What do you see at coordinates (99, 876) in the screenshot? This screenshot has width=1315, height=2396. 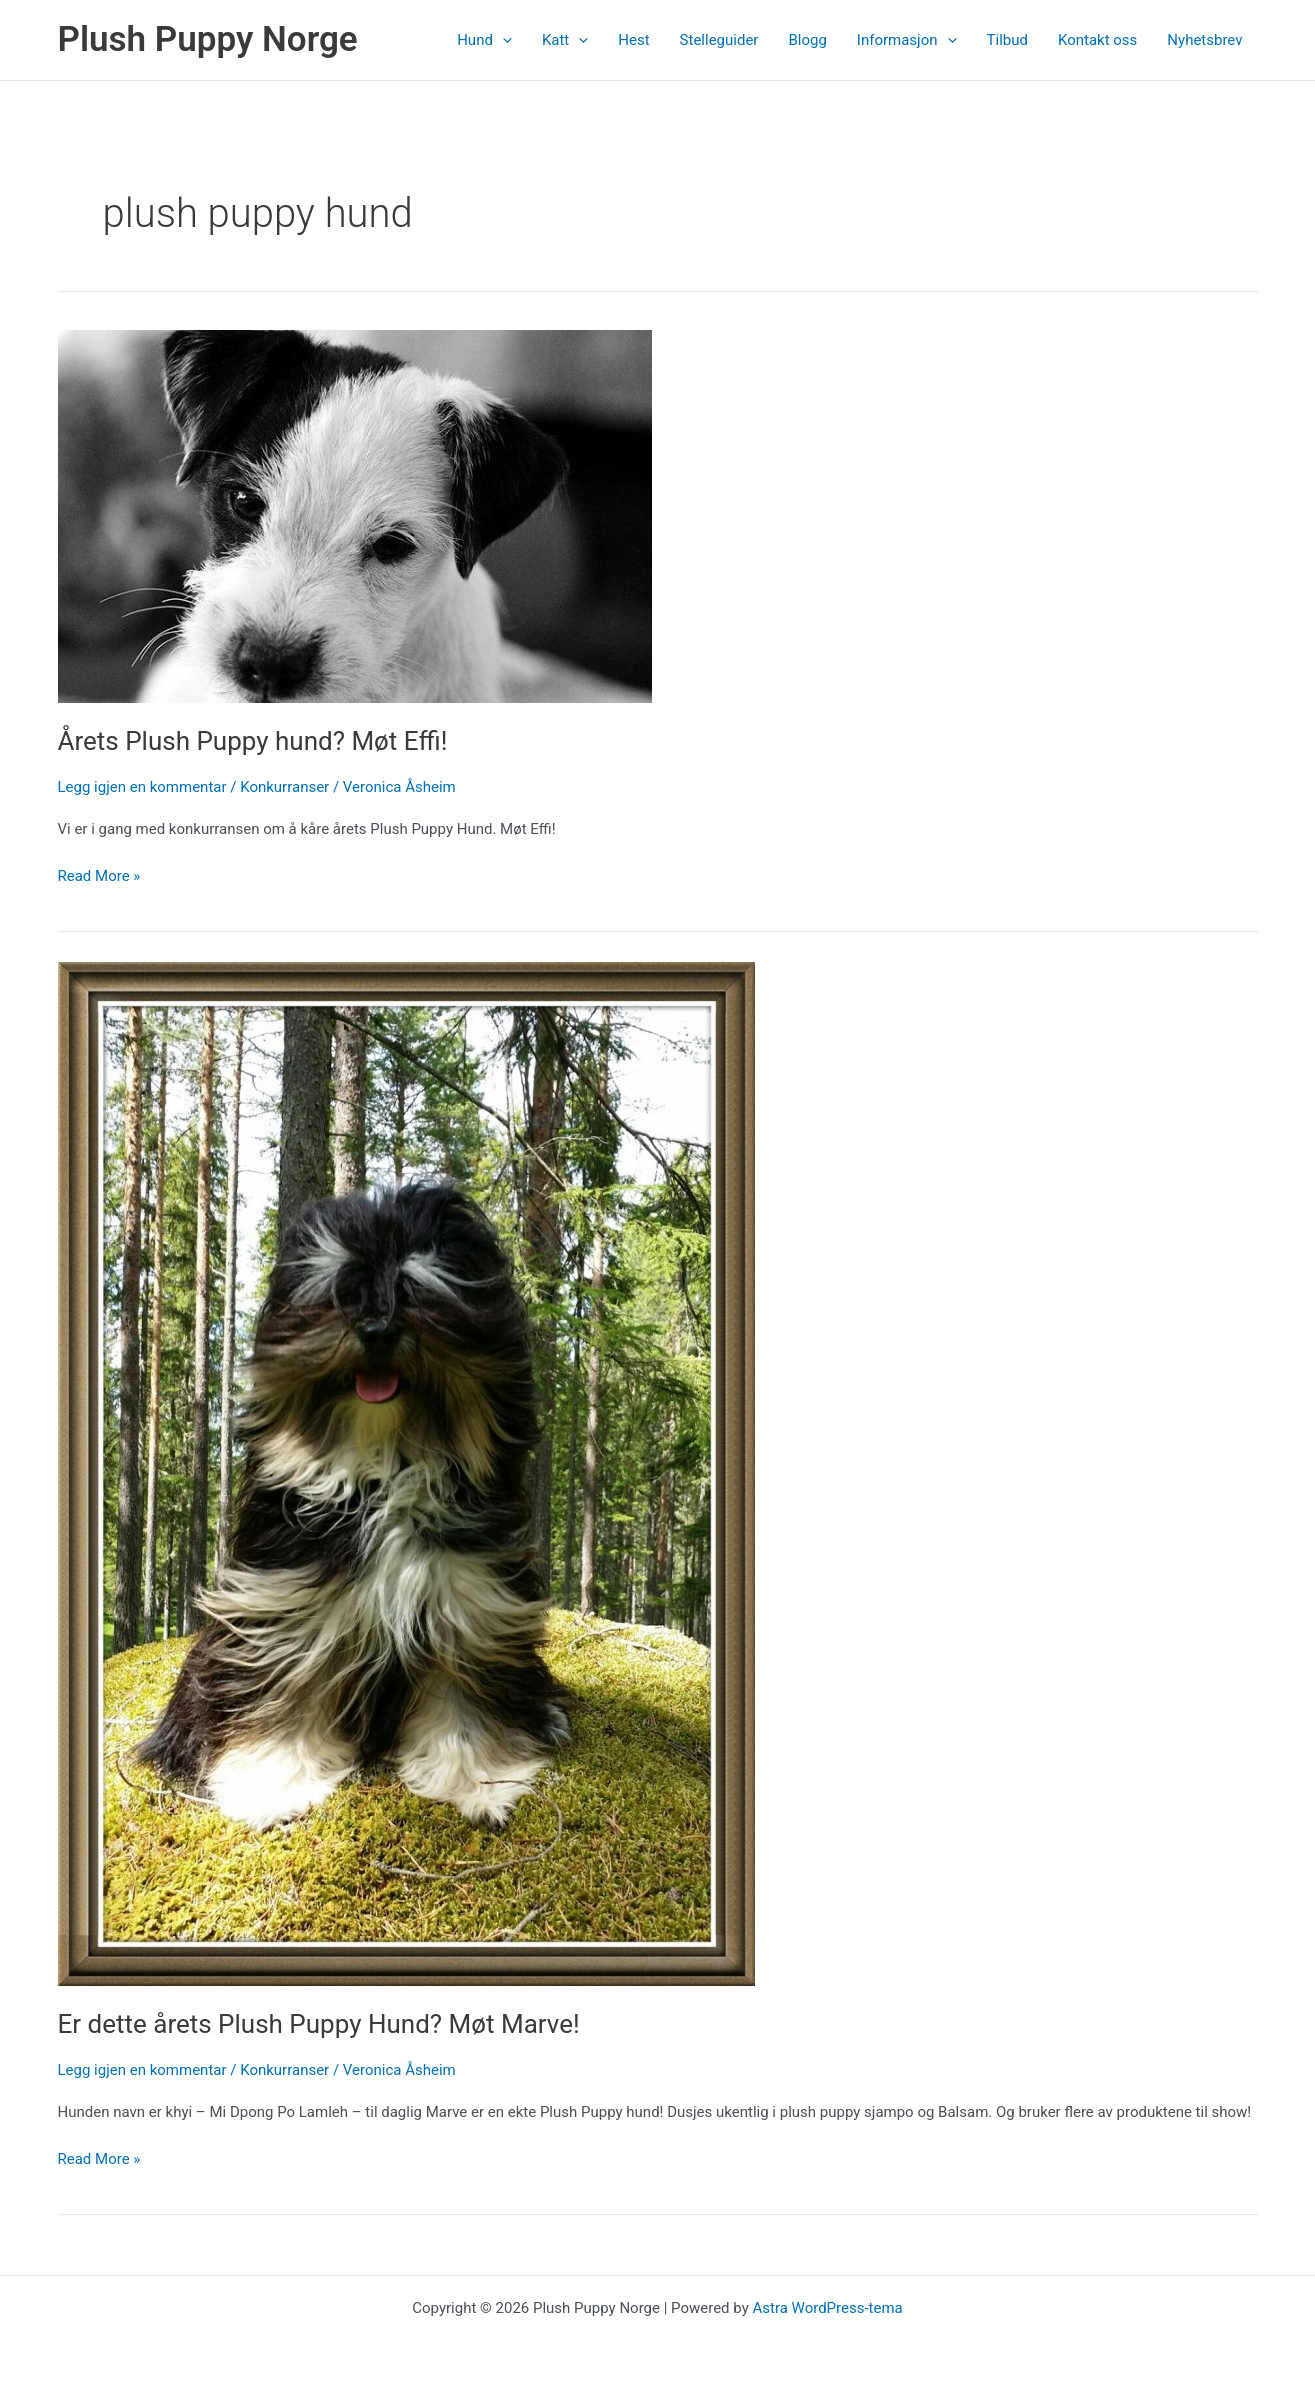 I see `Read More »` at bounding box center [99, 876].